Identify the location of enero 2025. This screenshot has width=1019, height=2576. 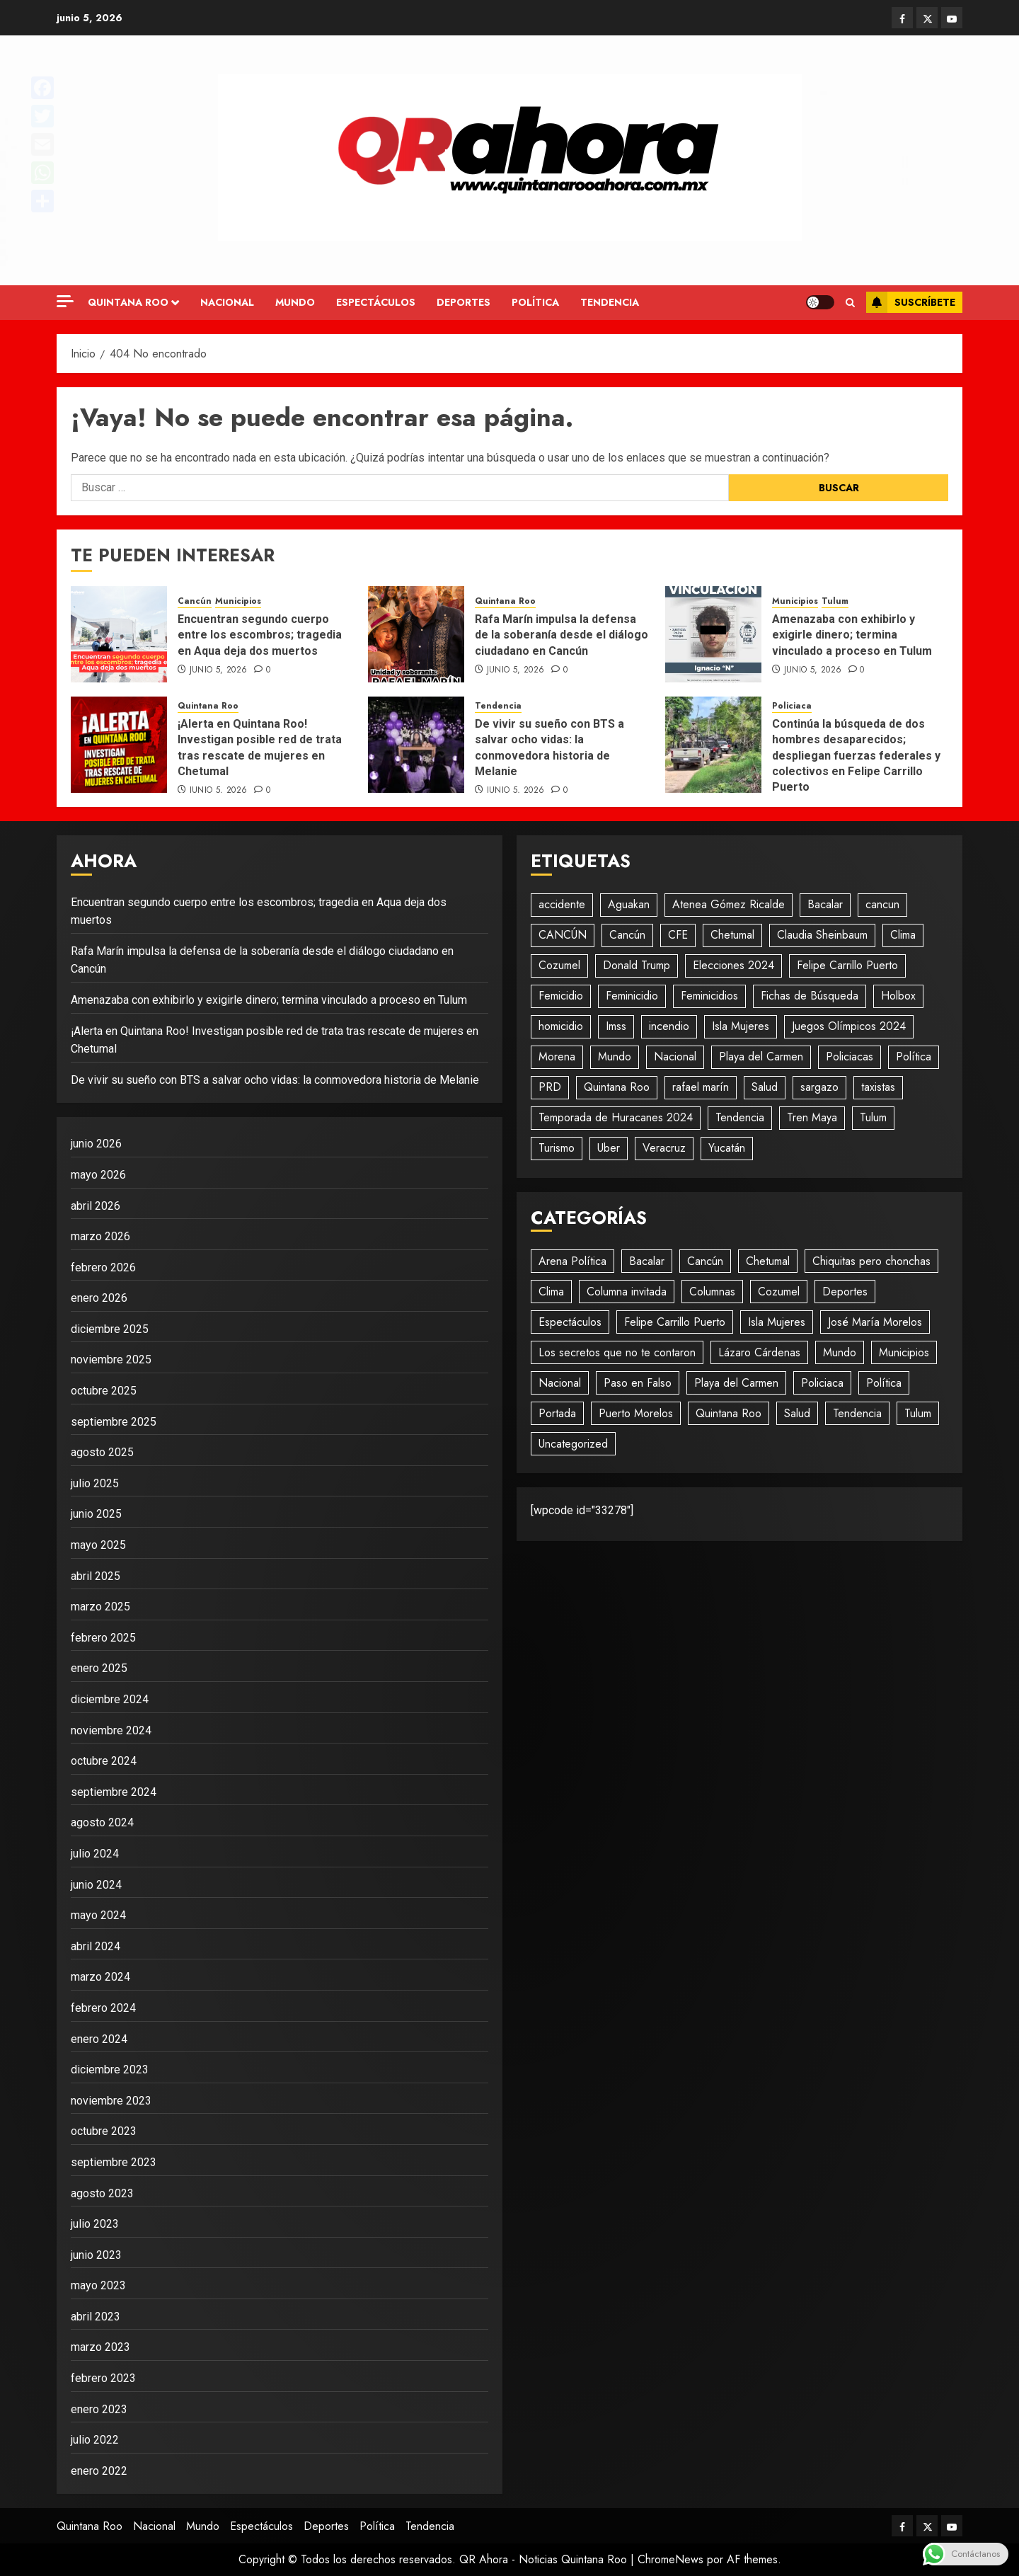
(99, 1668).